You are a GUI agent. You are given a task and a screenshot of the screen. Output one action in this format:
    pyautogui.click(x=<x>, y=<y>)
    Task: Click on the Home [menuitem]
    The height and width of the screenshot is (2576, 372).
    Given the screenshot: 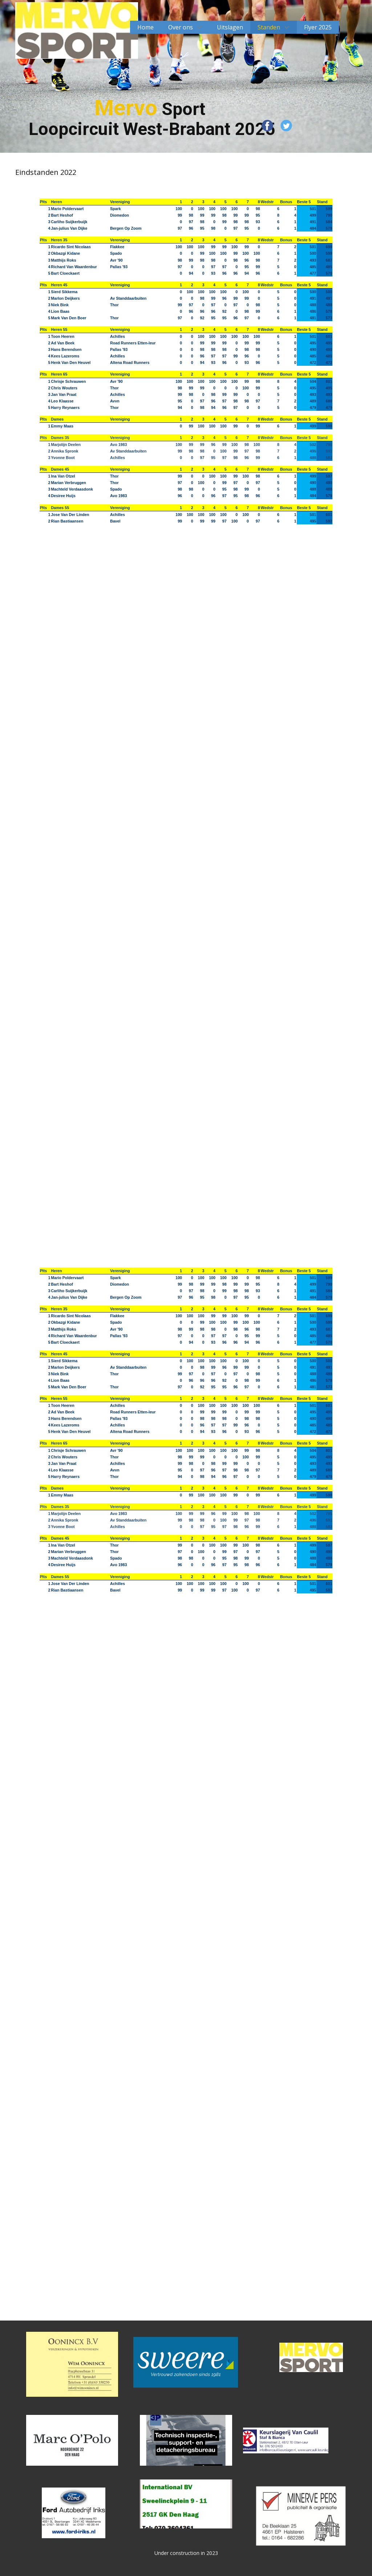 What is the action you would take?
    pyautogui.click(x=145, y=27)
    